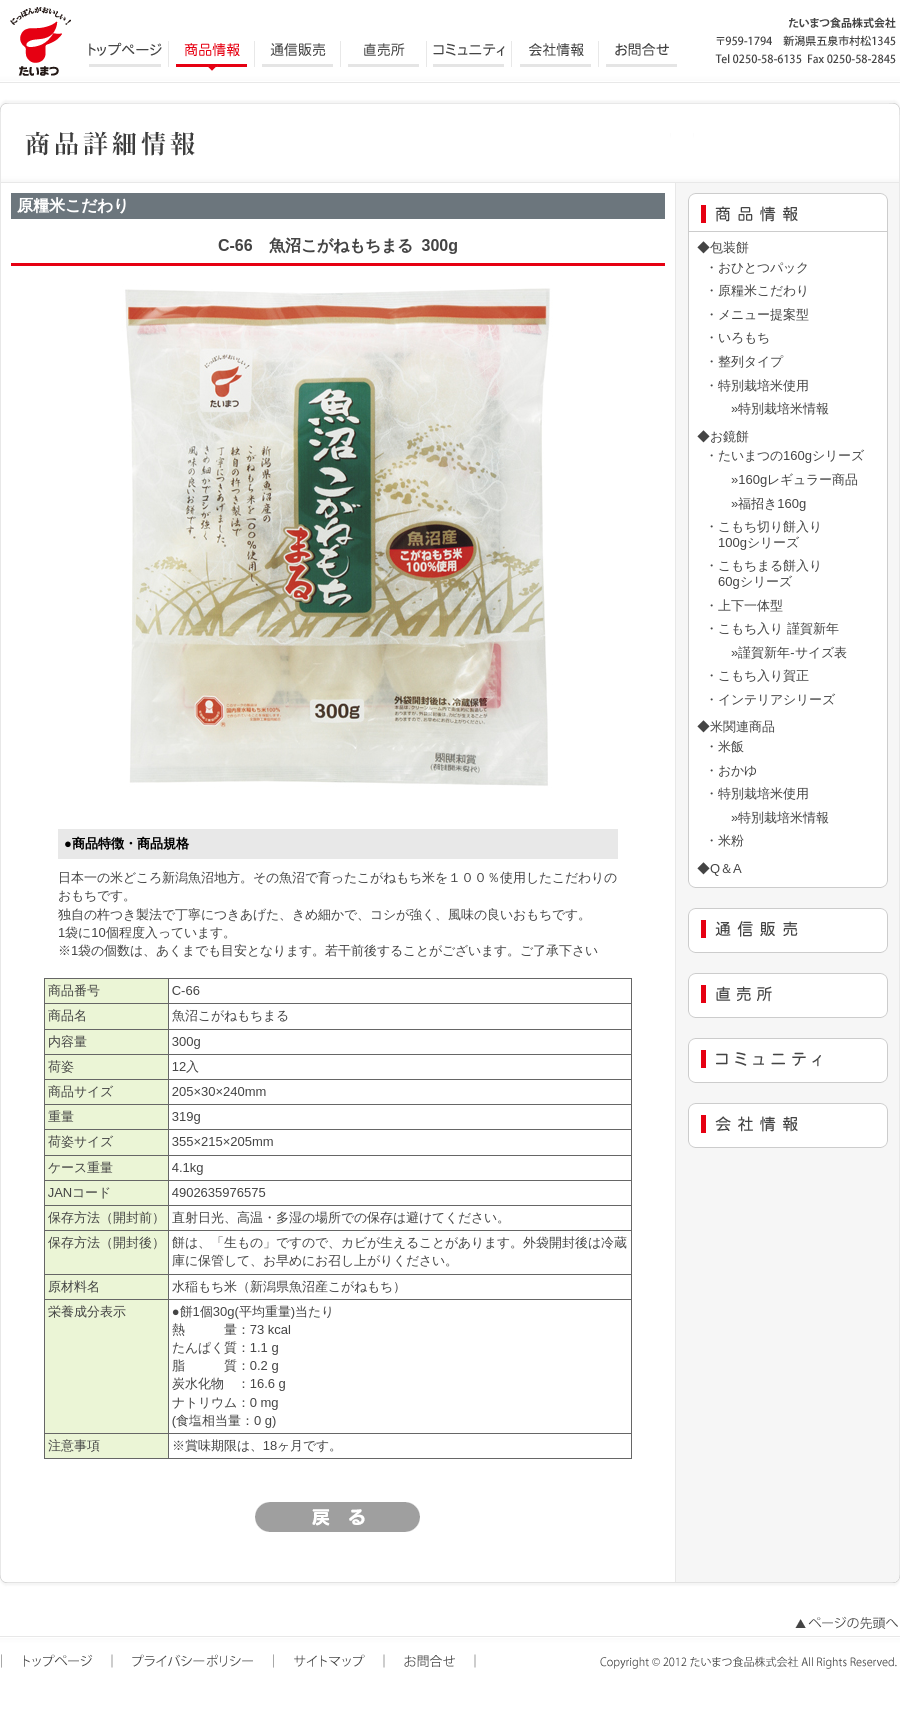 Image resolution: width=900 pixels, height=1715 pixels. I want to click on »福招き160g, so click(755, 503).